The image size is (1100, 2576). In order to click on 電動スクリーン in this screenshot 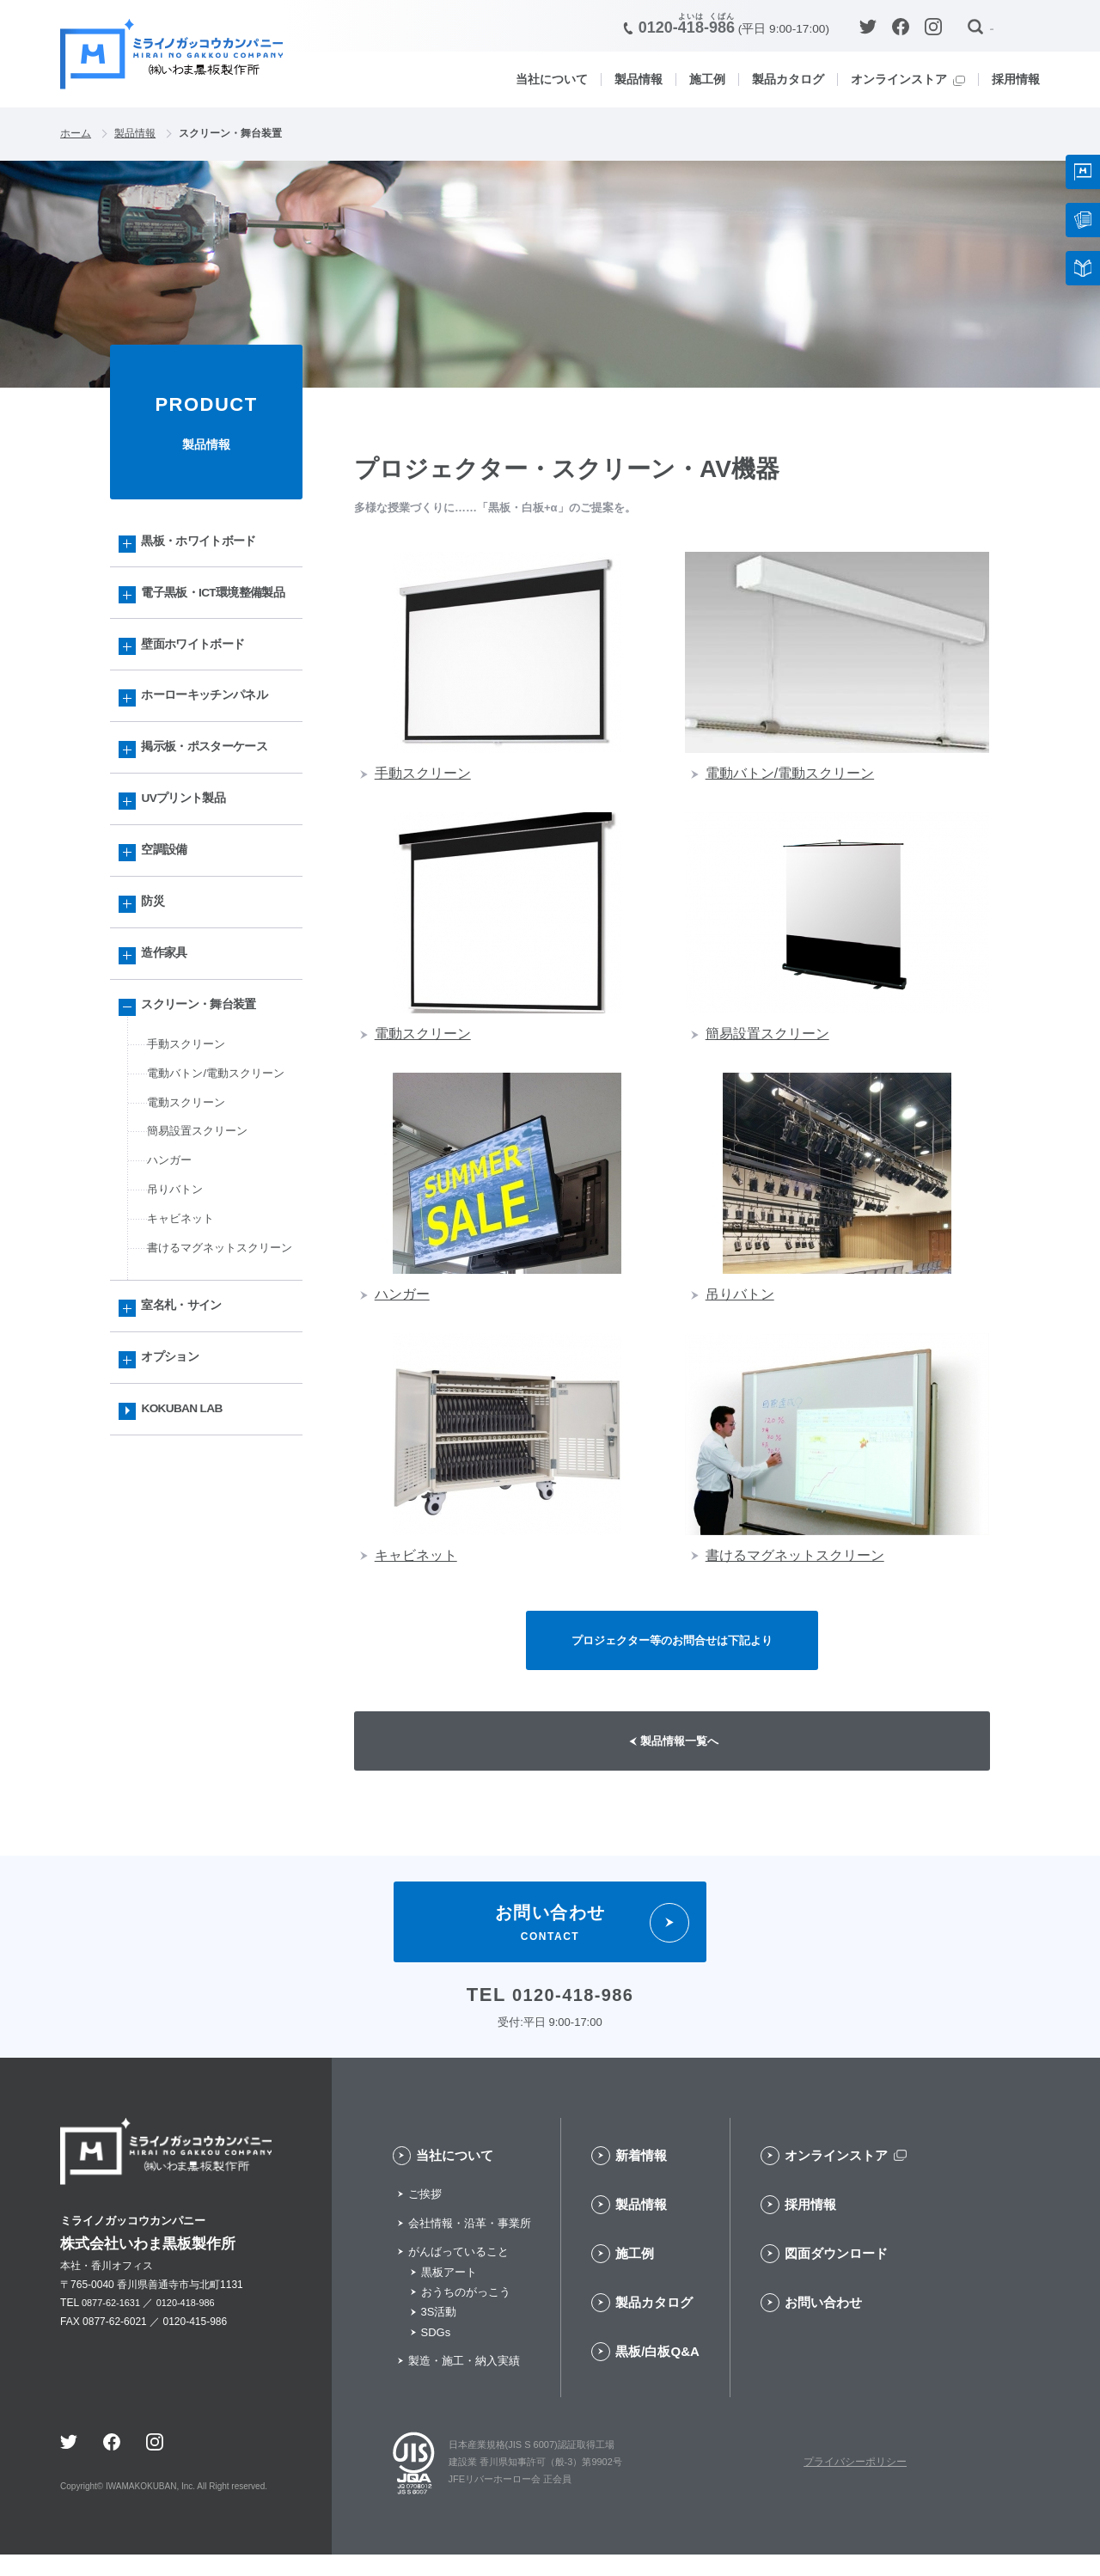, I will do `click(189, 1186)`.